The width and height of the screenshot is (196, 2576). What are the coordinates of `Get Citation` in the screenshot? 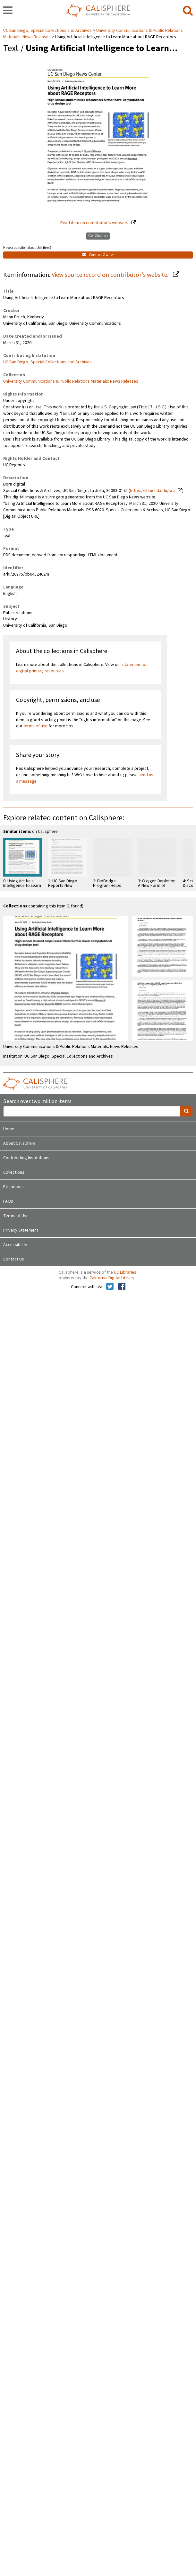 It's located at (98, 236).